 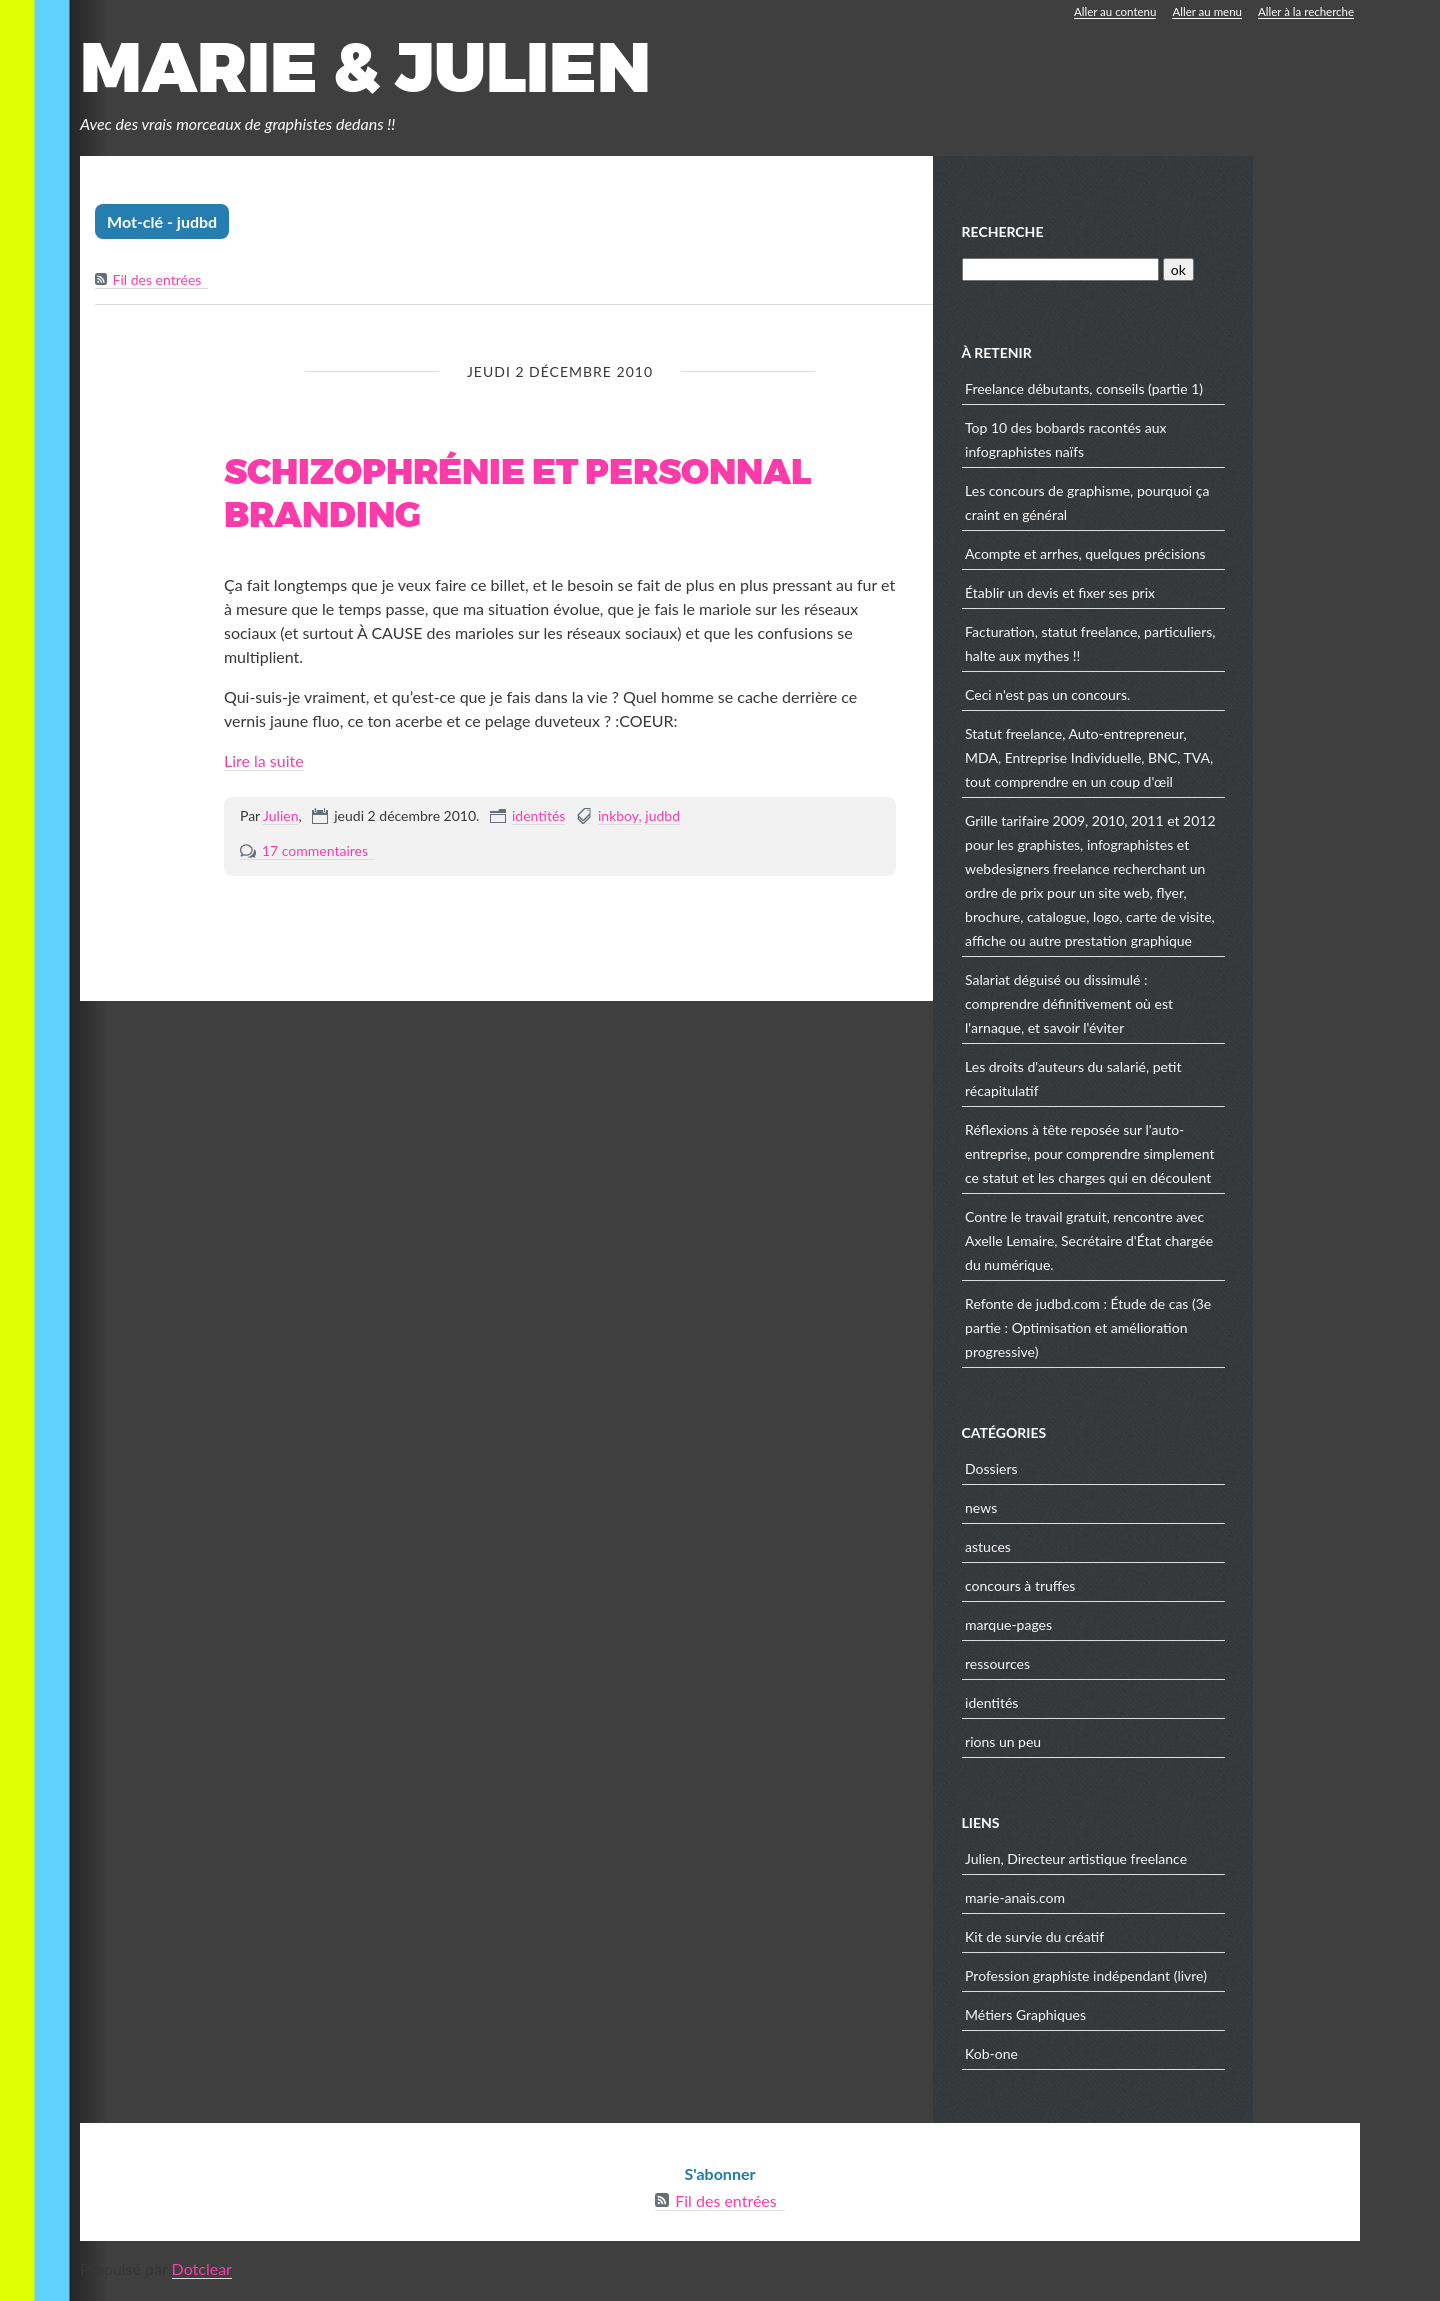 I want to click on 17 commentaires, so click(x=315, y=854).